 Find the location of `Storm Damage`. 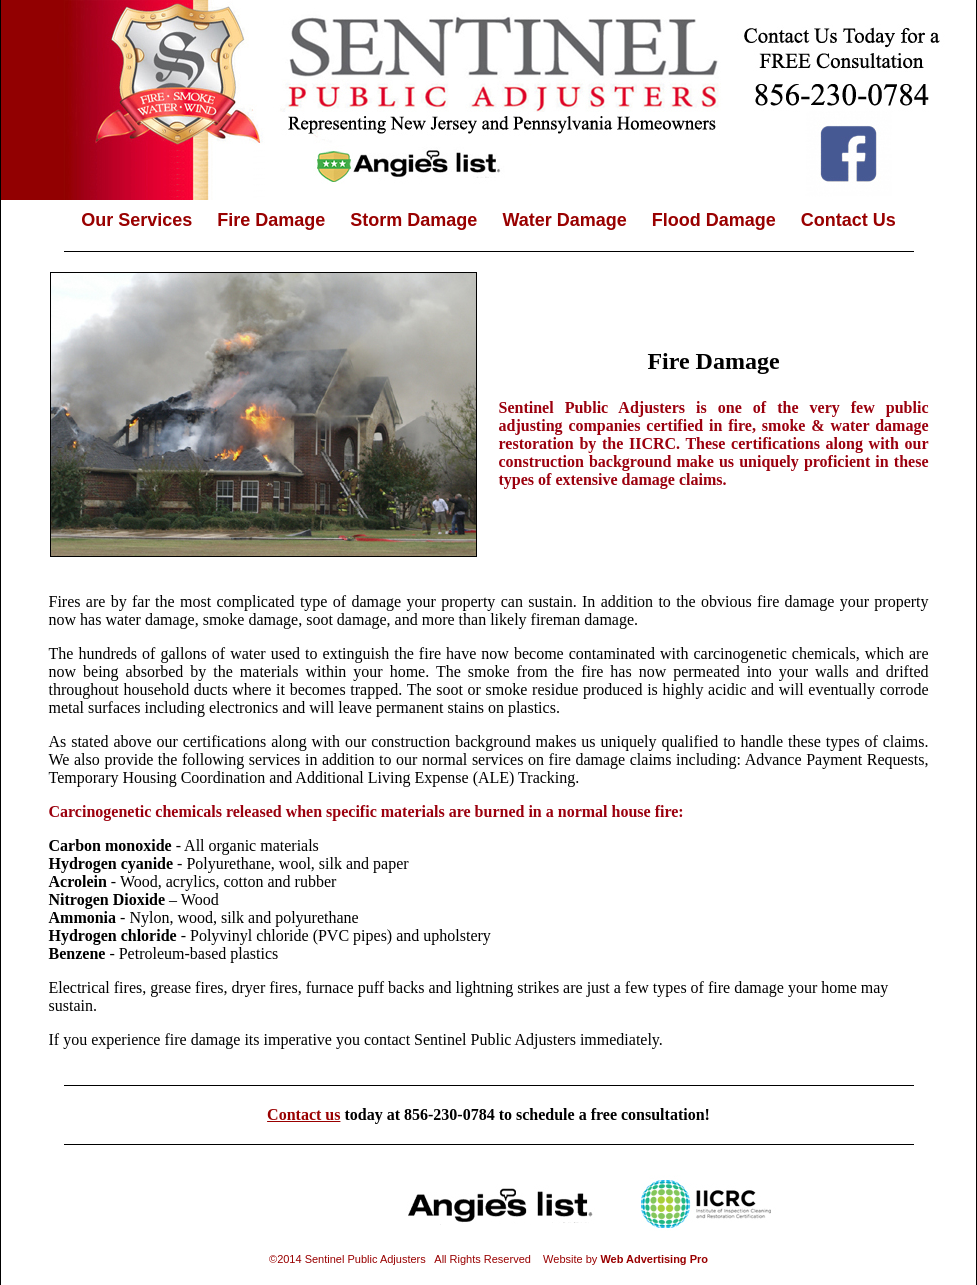

Storm Damage is located at coordinates (413, 220).